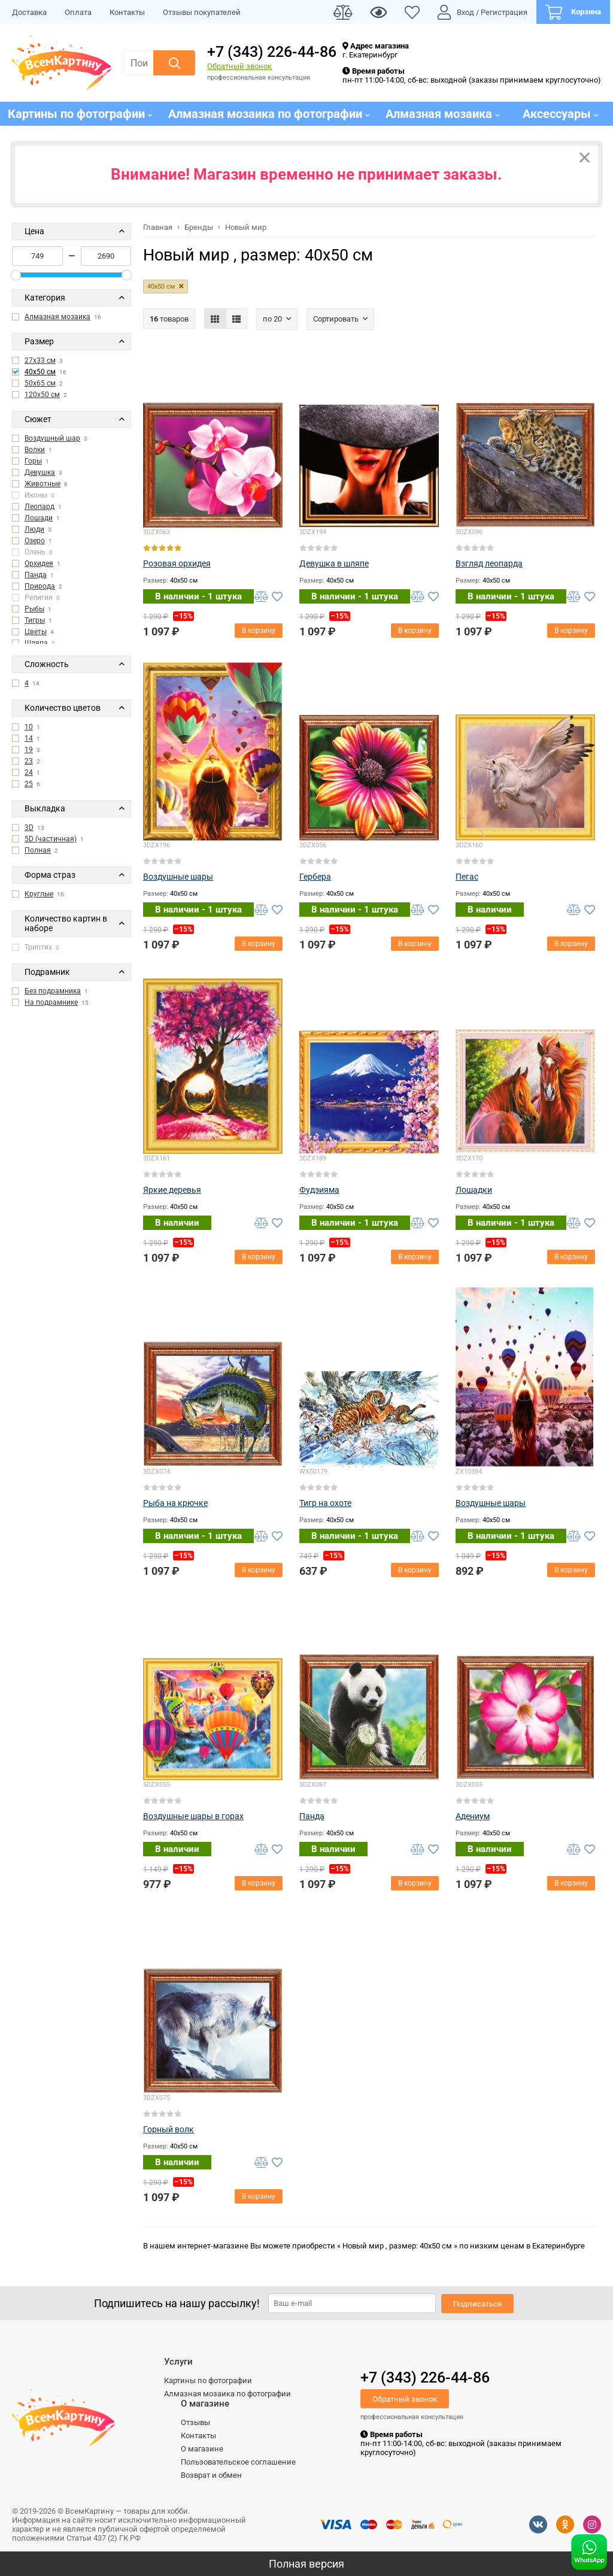 This screenshot has height=2576, width=613. I want to click on Тигры, so click(35, 620).